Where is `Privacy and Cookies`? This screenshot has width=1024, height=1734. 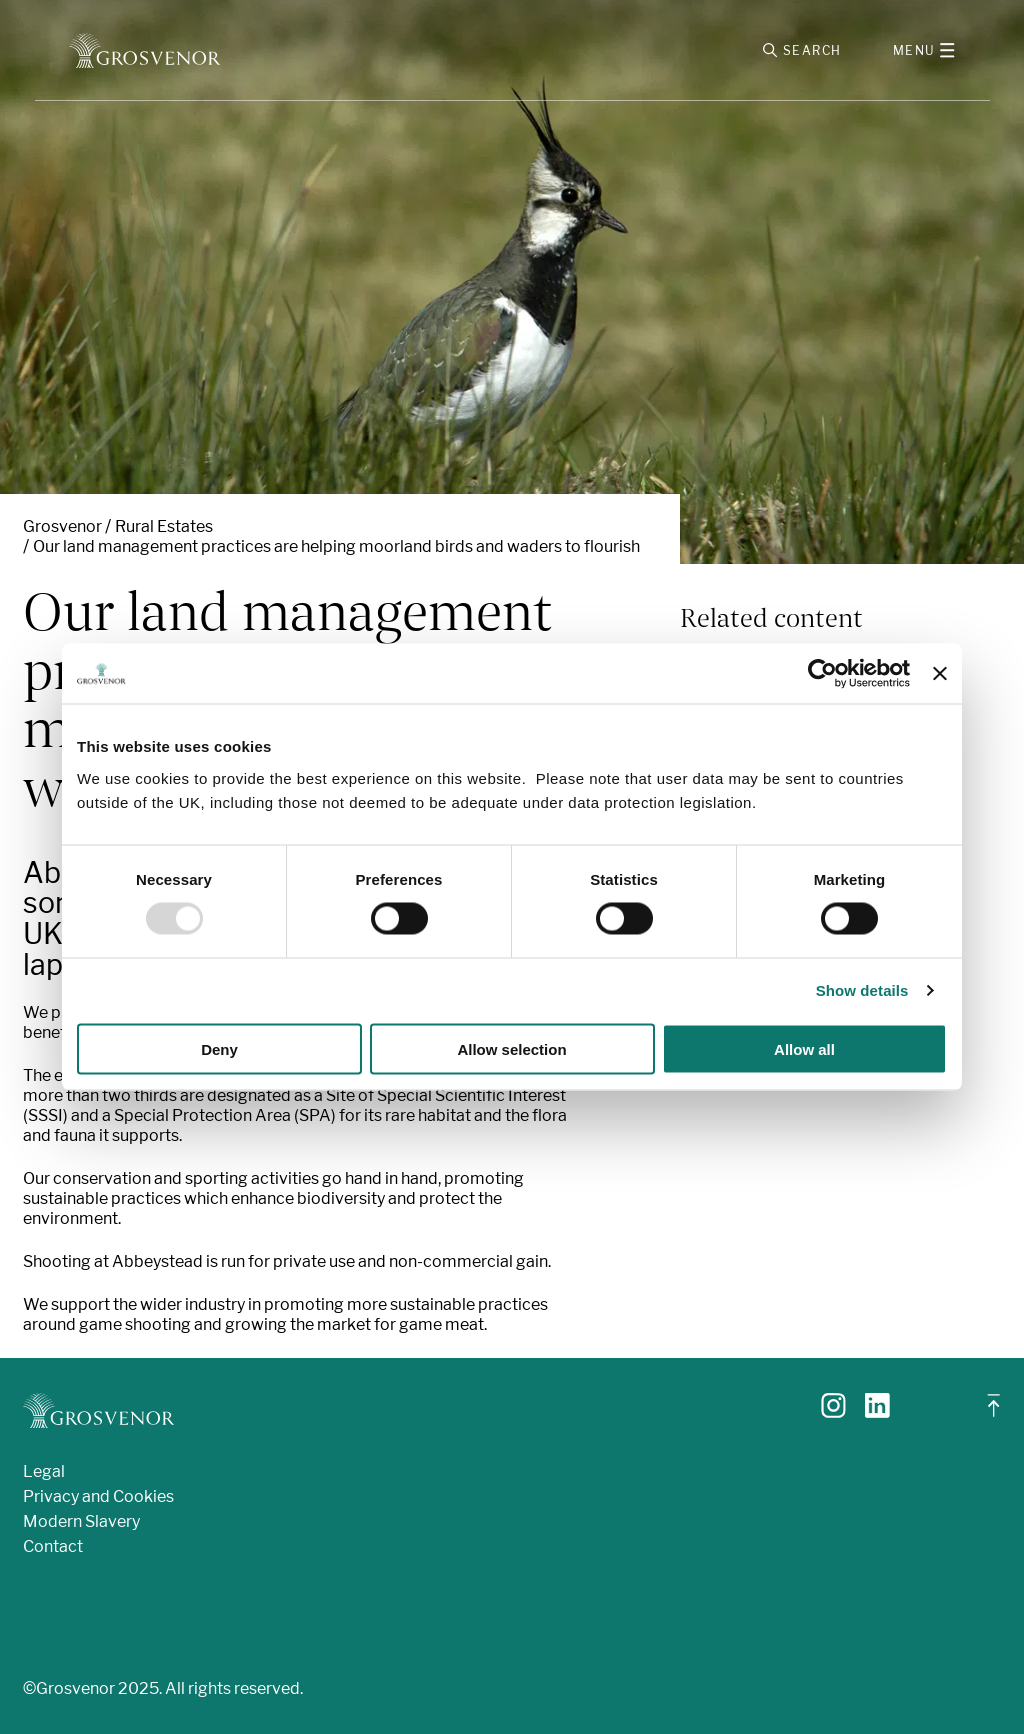
Privacy and Cookies is located at coordinates (98, 1496).